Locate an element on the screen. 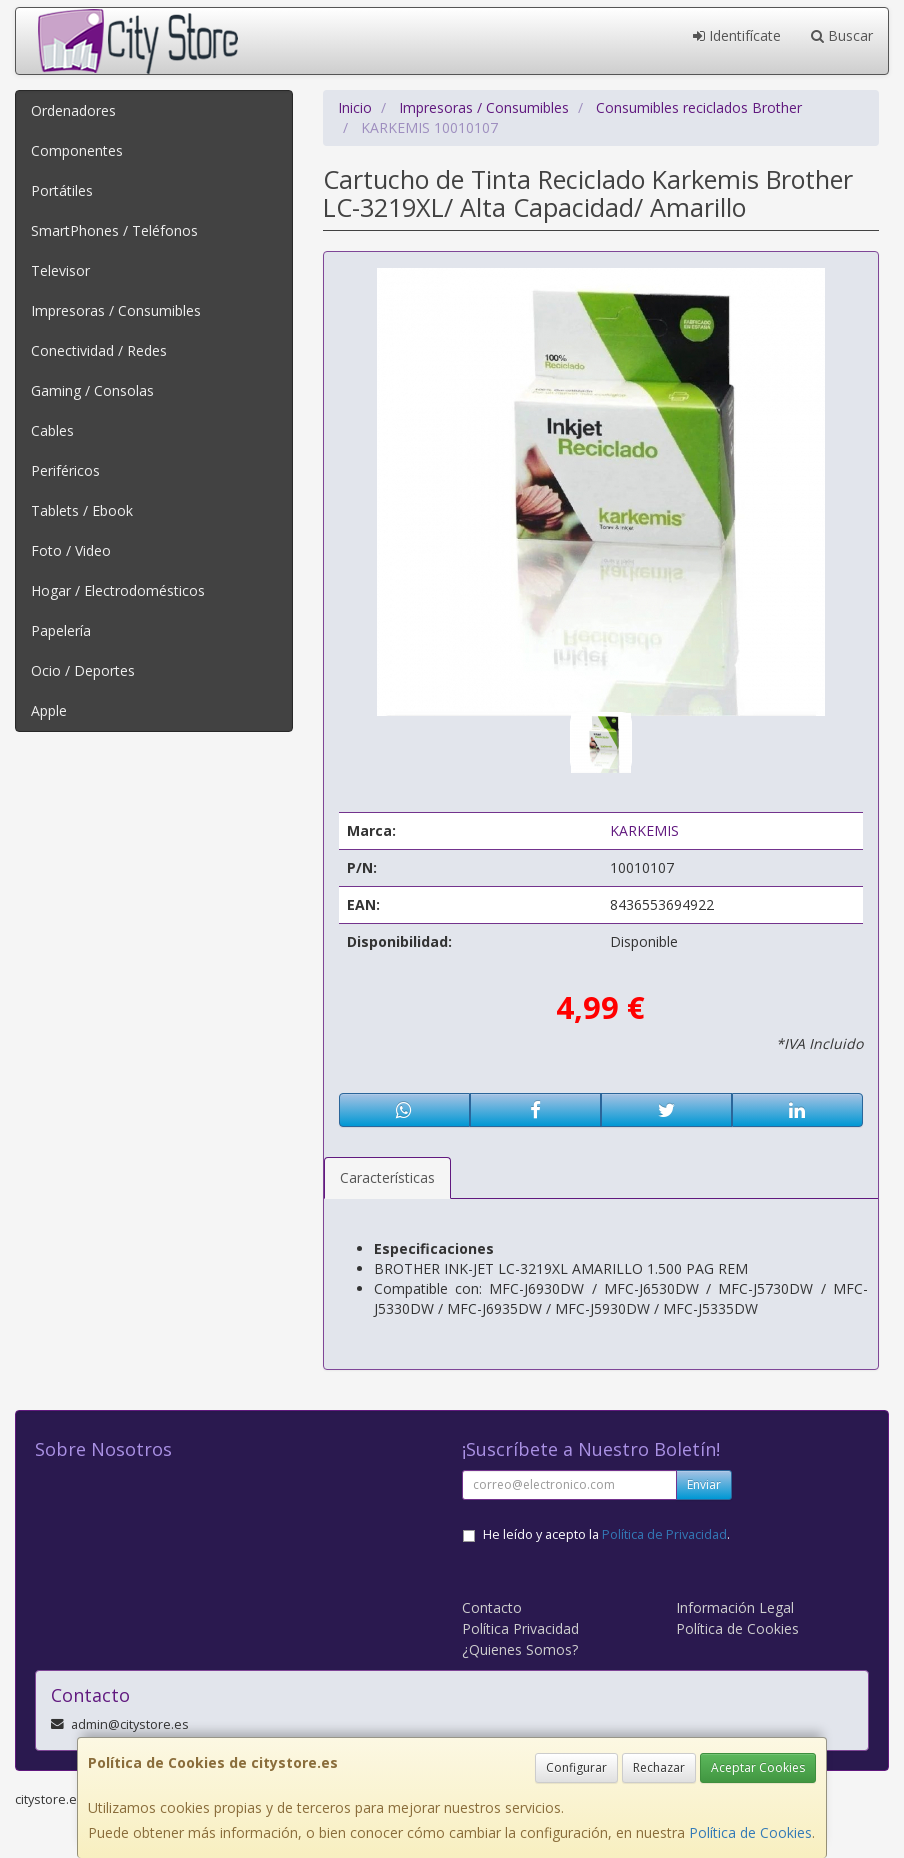 The image size is (904, 1858). Información Legal is located at coordinates (735, 1607).